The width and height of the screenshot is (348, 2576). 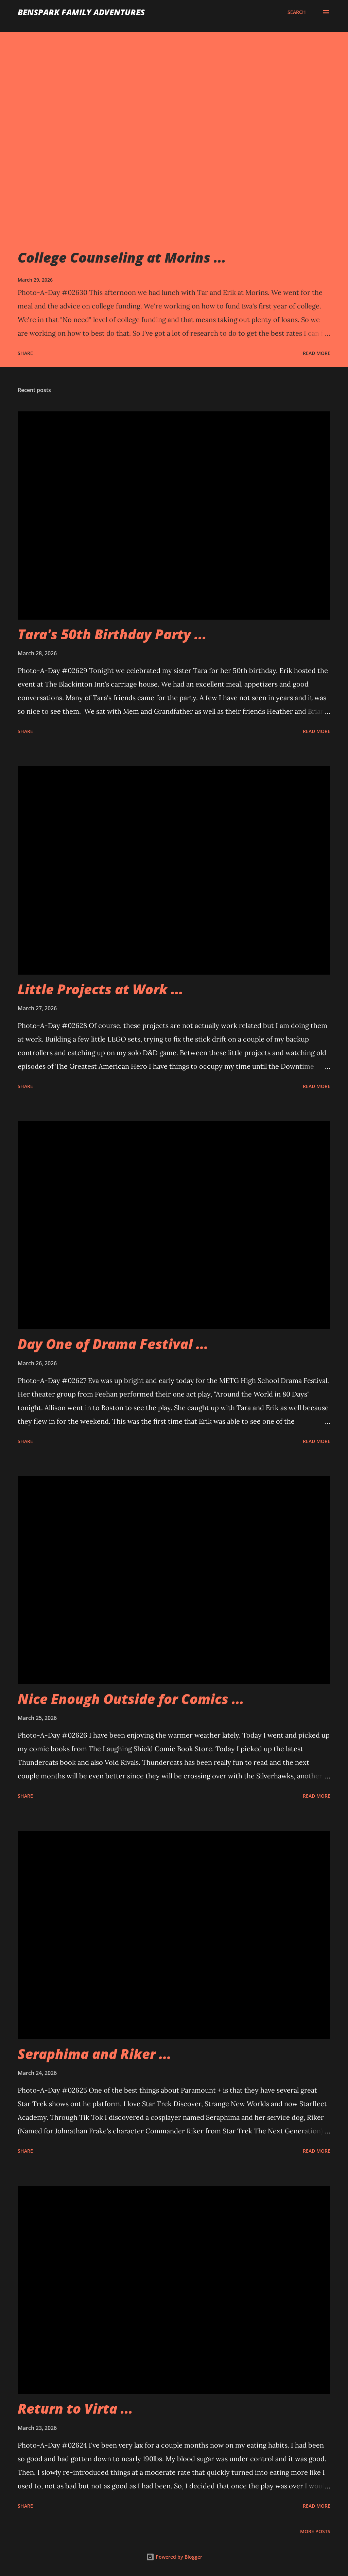 What do you see at coordinates (315, 2531) in the screenshot?
I see `More posts` at bounding box center [315, 2531].